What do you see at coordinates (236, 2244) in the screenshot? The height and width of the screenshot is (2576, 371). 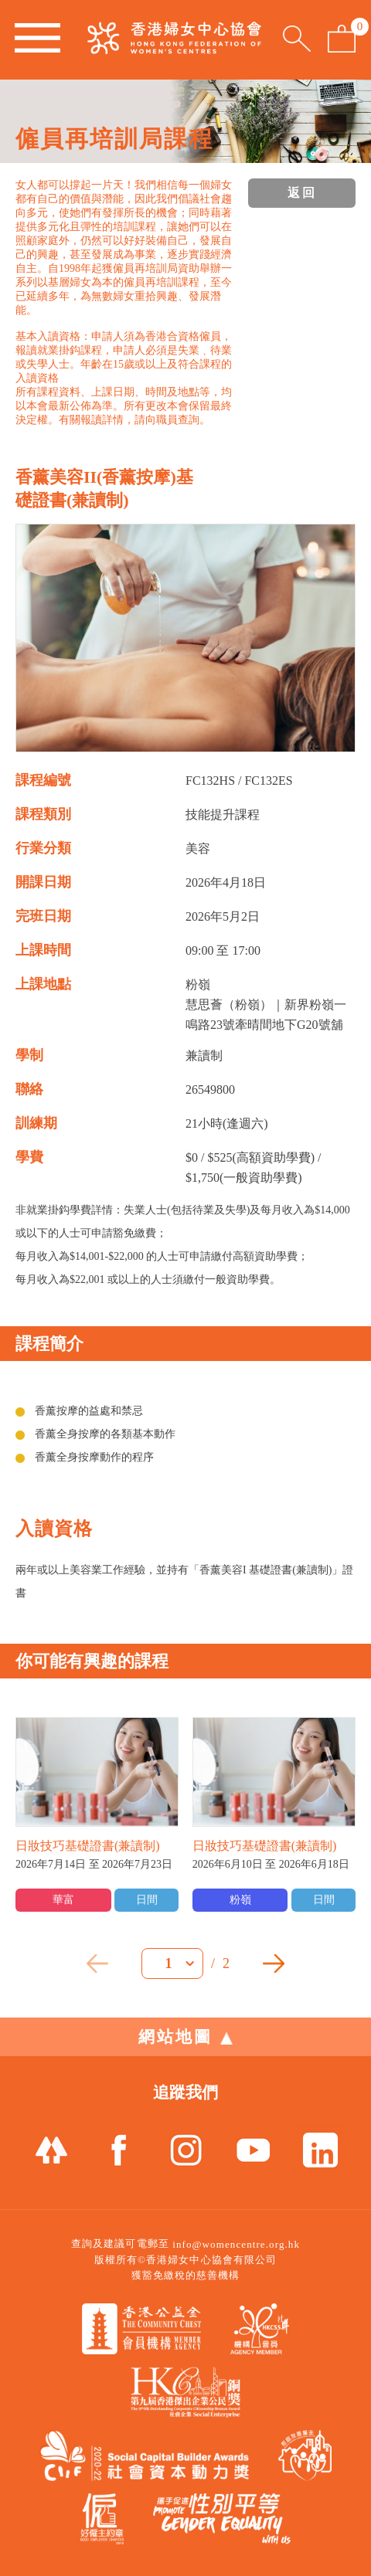 I see `info@womencentre.org.hk` at bounding box center [236, 2244].